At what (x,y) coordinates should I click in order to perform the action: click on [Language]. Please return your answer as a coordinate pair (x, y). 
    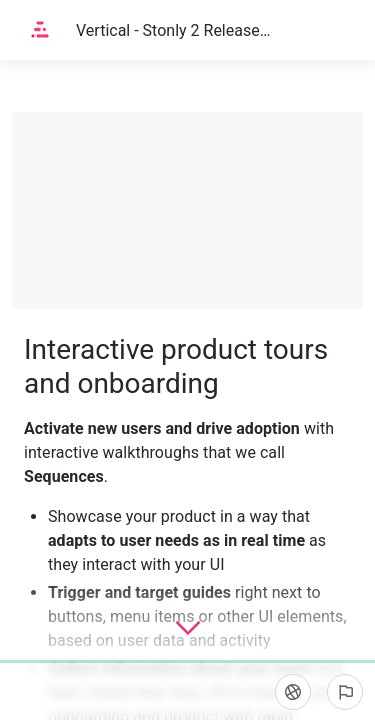
    Looking at the image, I should click on (293, 692).